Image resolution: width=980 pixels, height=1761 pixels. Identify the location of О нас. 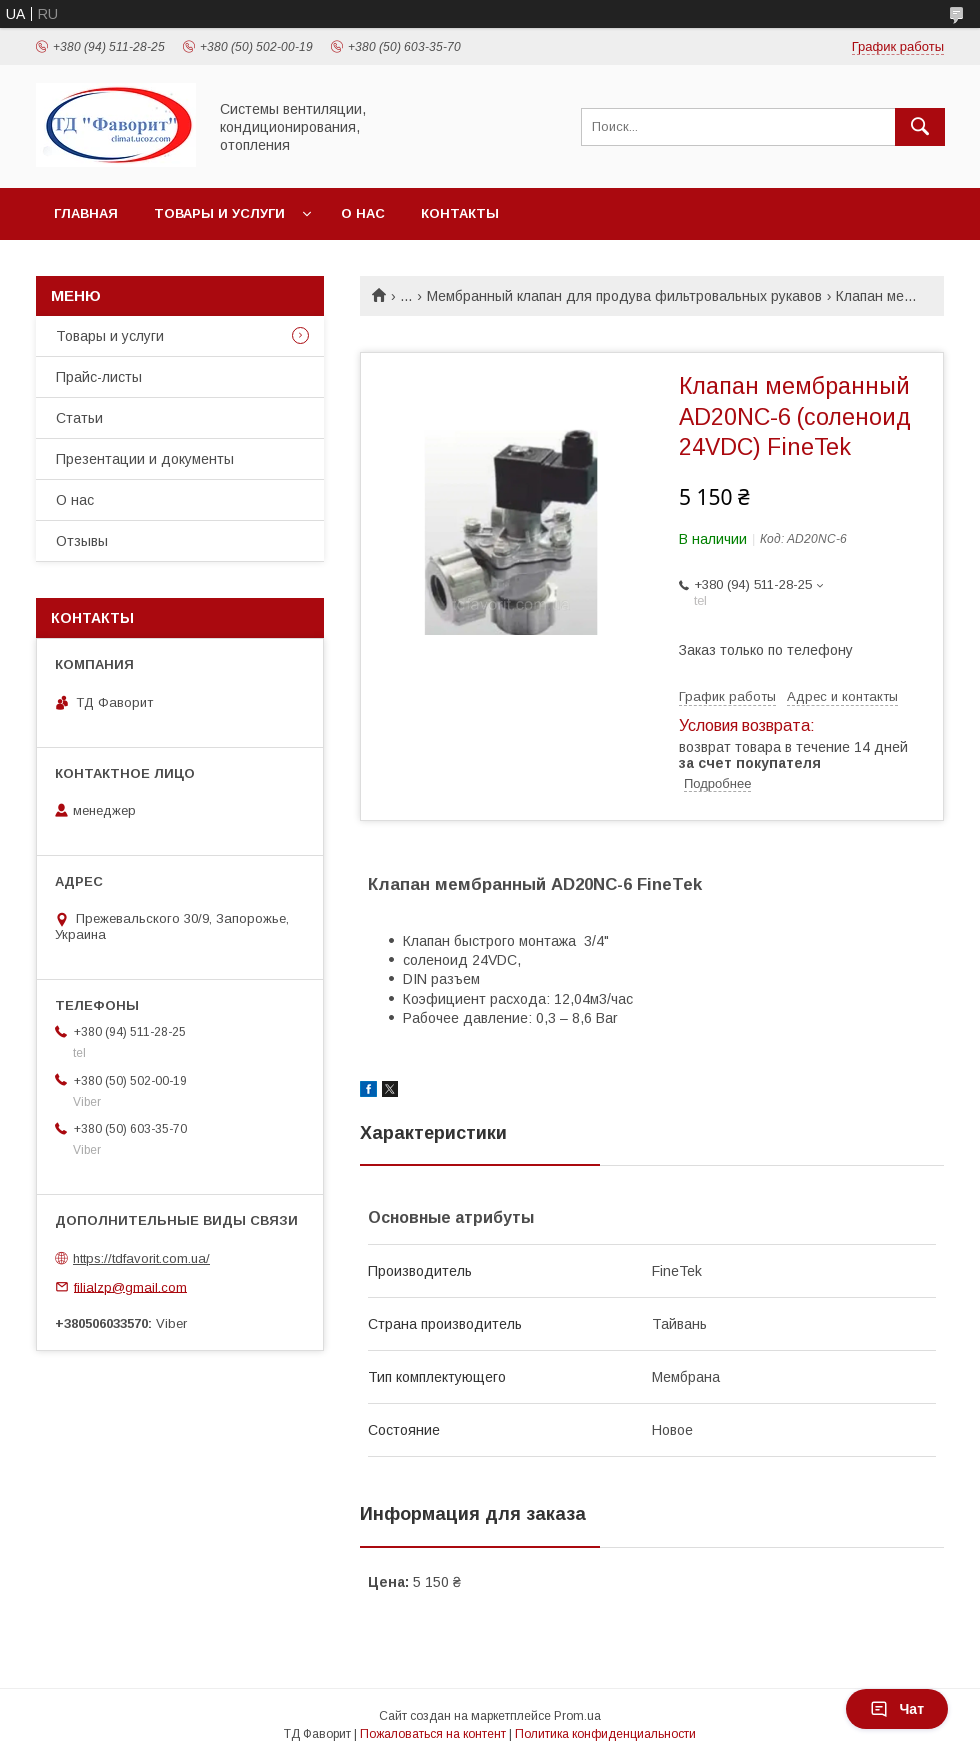
(363, 213).